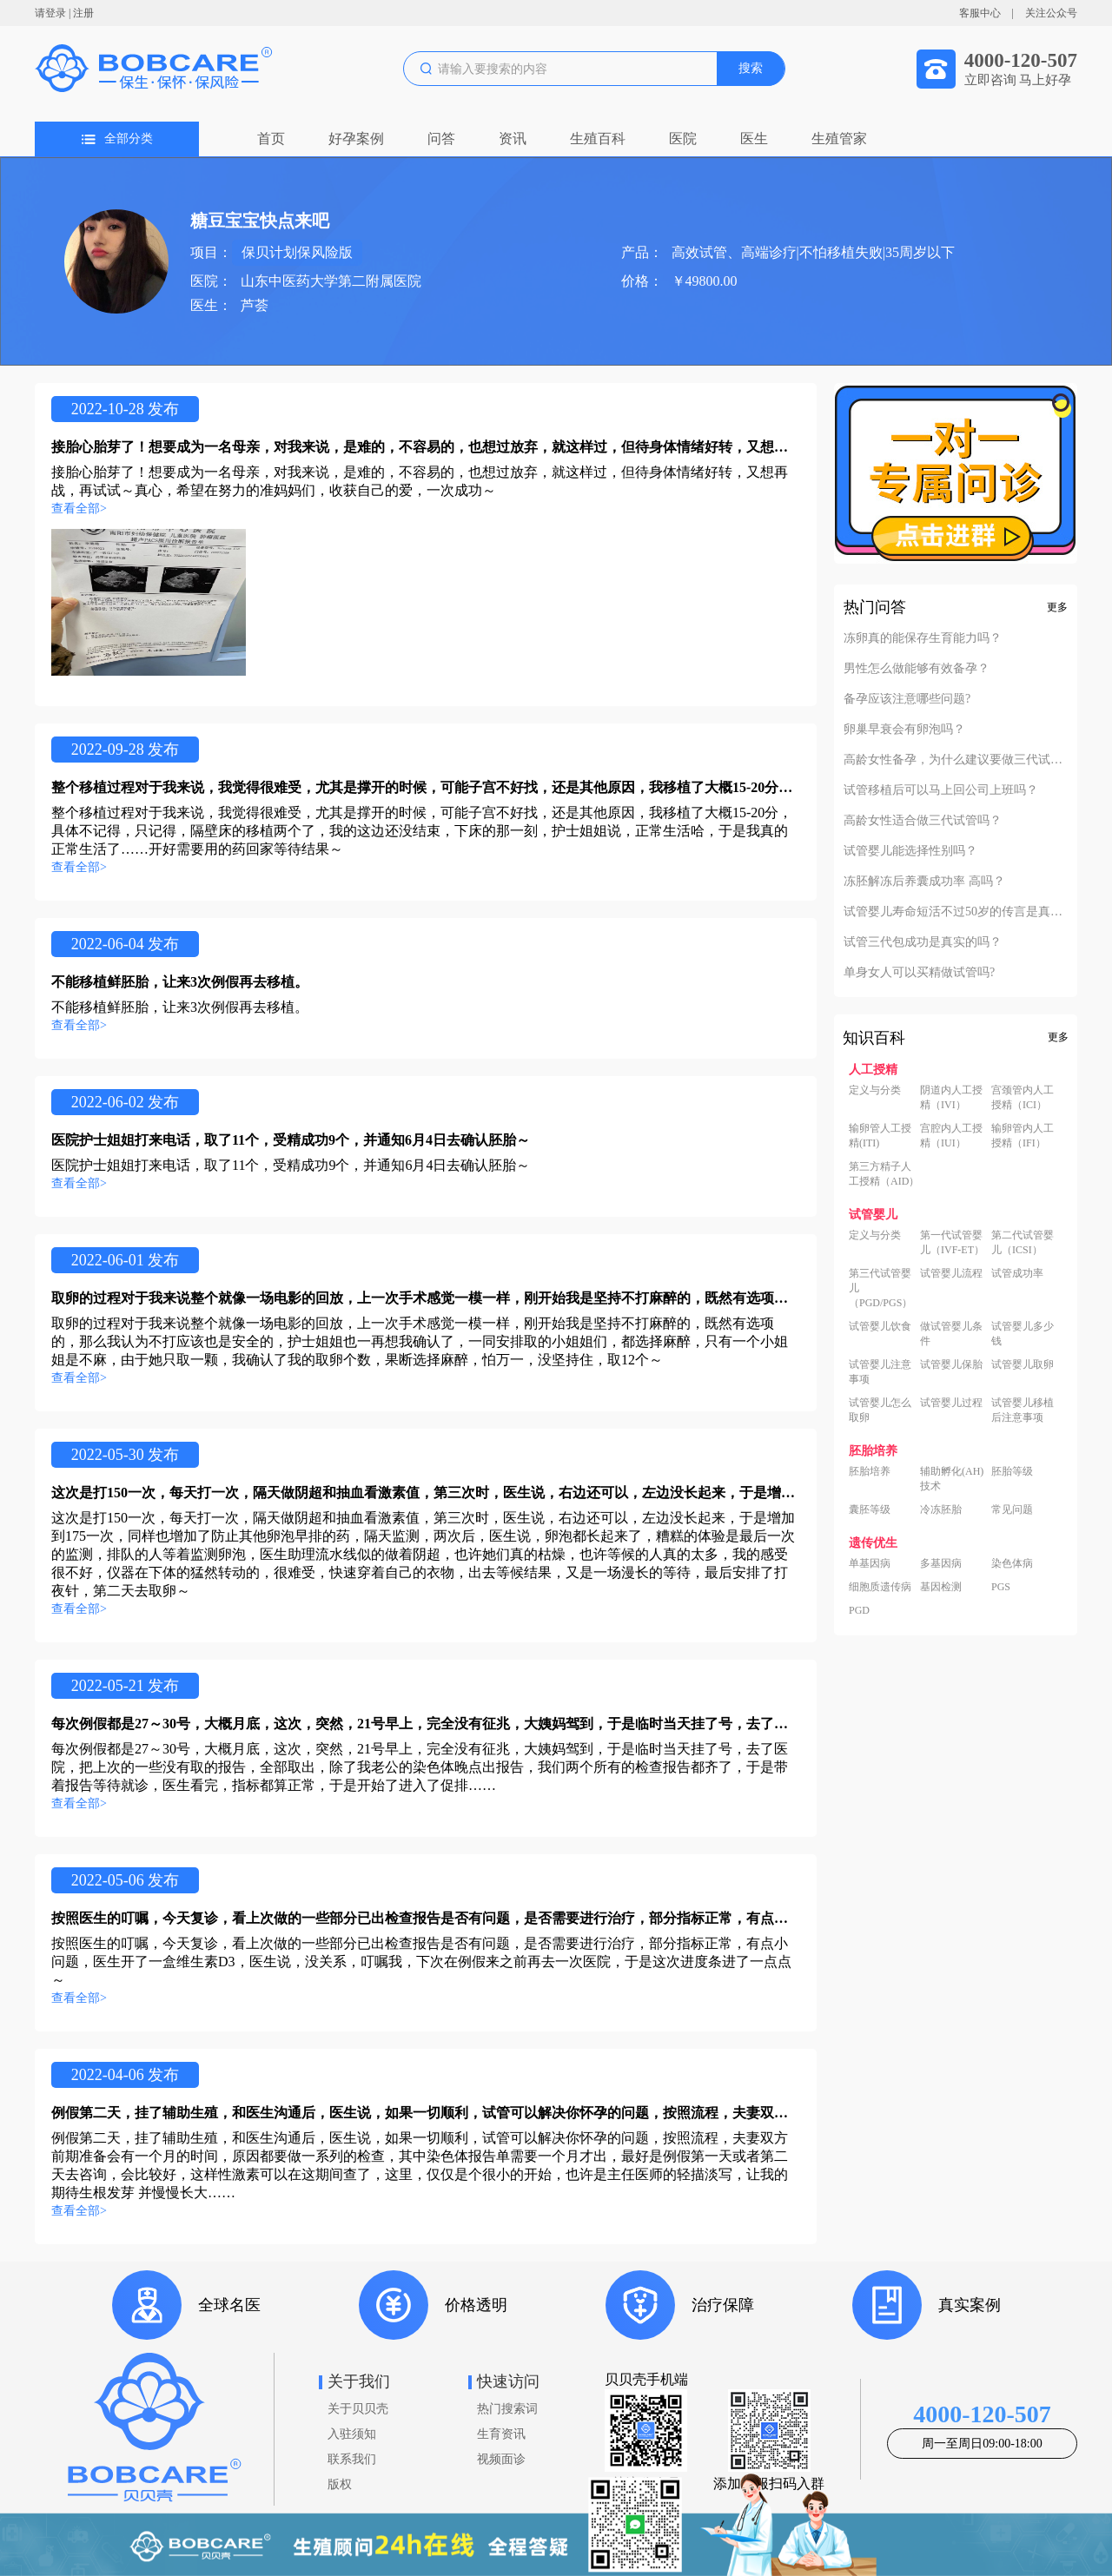 The image size is (1112, 2576). What do you see at coordinates (951, 1333) in the screenshot?
I see `做试管婴儿条件` at bounding box center [951, 1333].